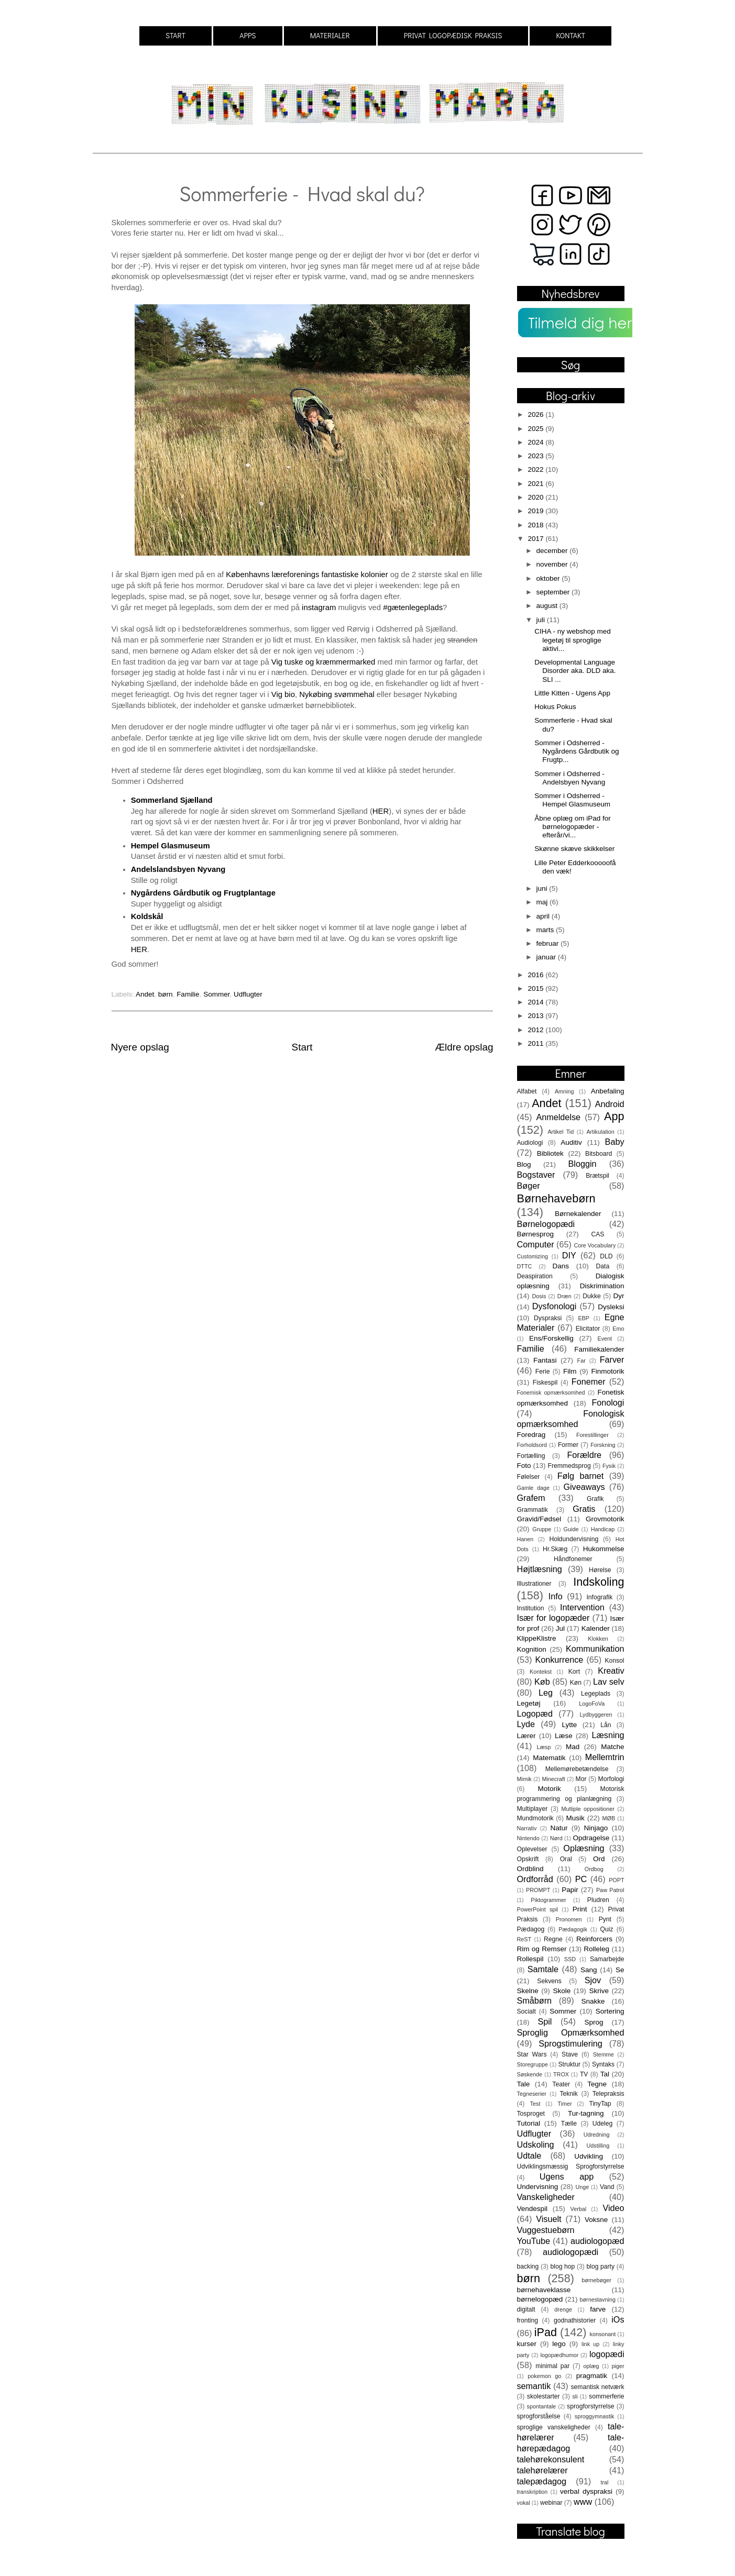 This screenshot has width=735, height=2576. What do you see at coordinates (553, 551) in the screenshot?
I see `december` at bounding box center [553, 551].